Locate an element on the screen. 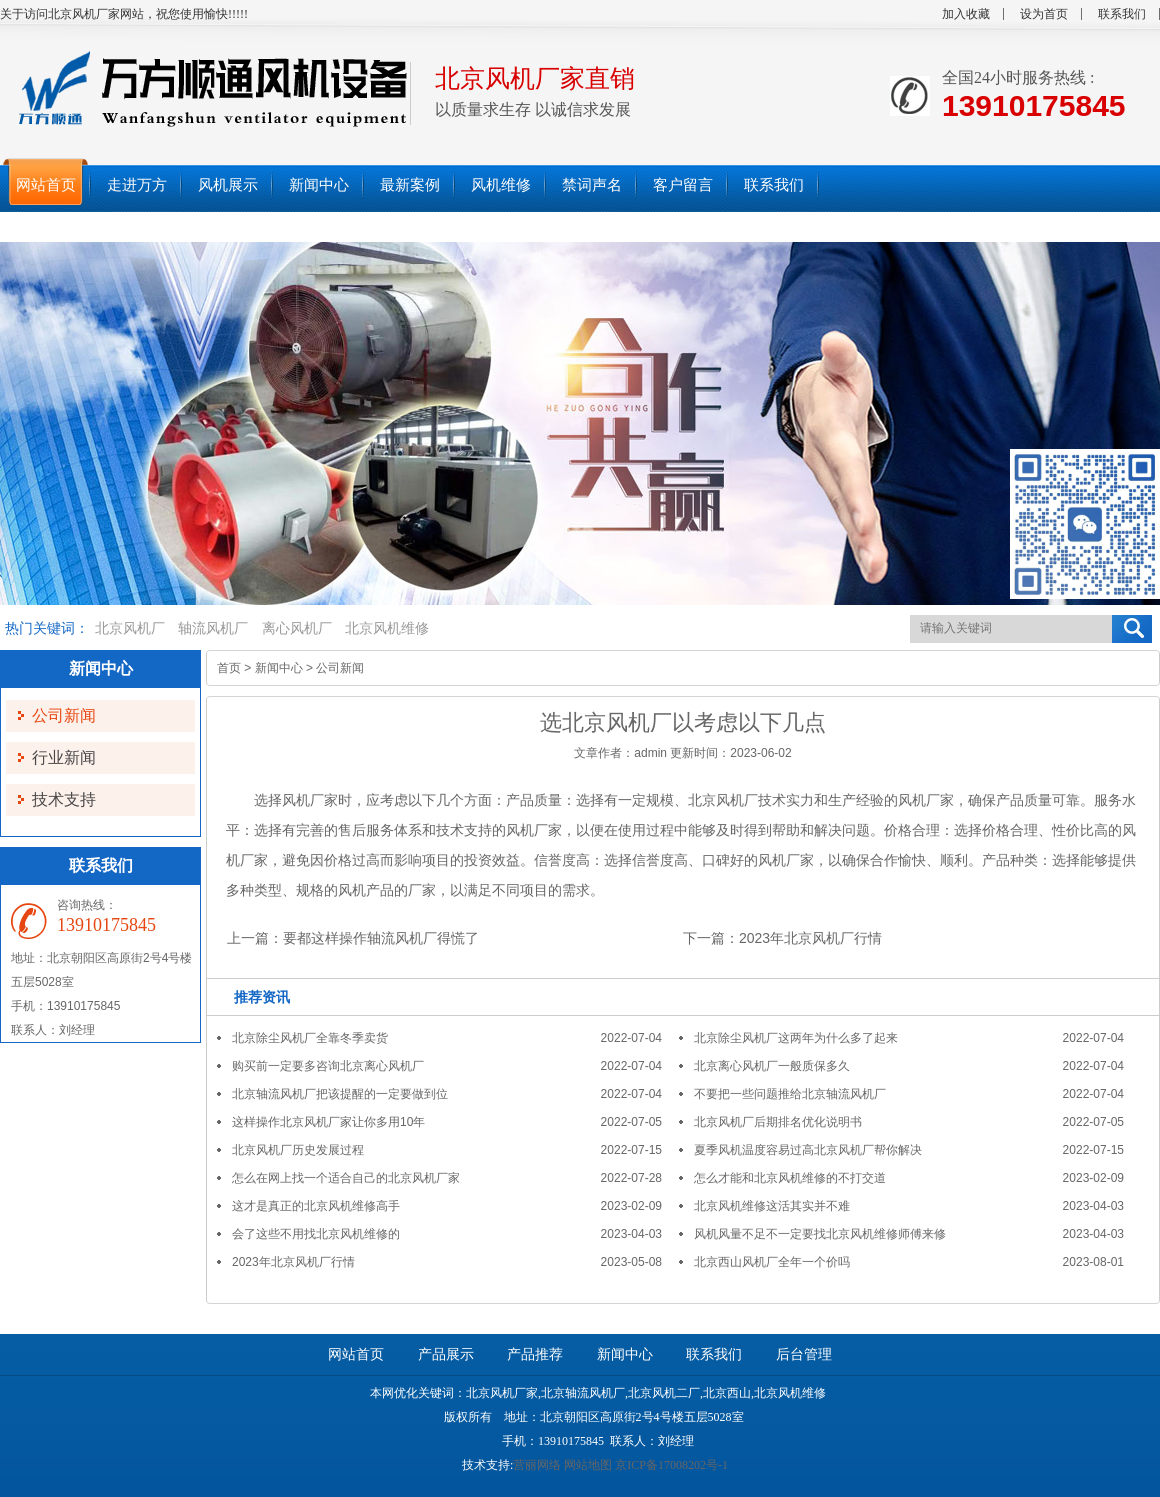  网站首页 is located at coordinates (356, 1354).